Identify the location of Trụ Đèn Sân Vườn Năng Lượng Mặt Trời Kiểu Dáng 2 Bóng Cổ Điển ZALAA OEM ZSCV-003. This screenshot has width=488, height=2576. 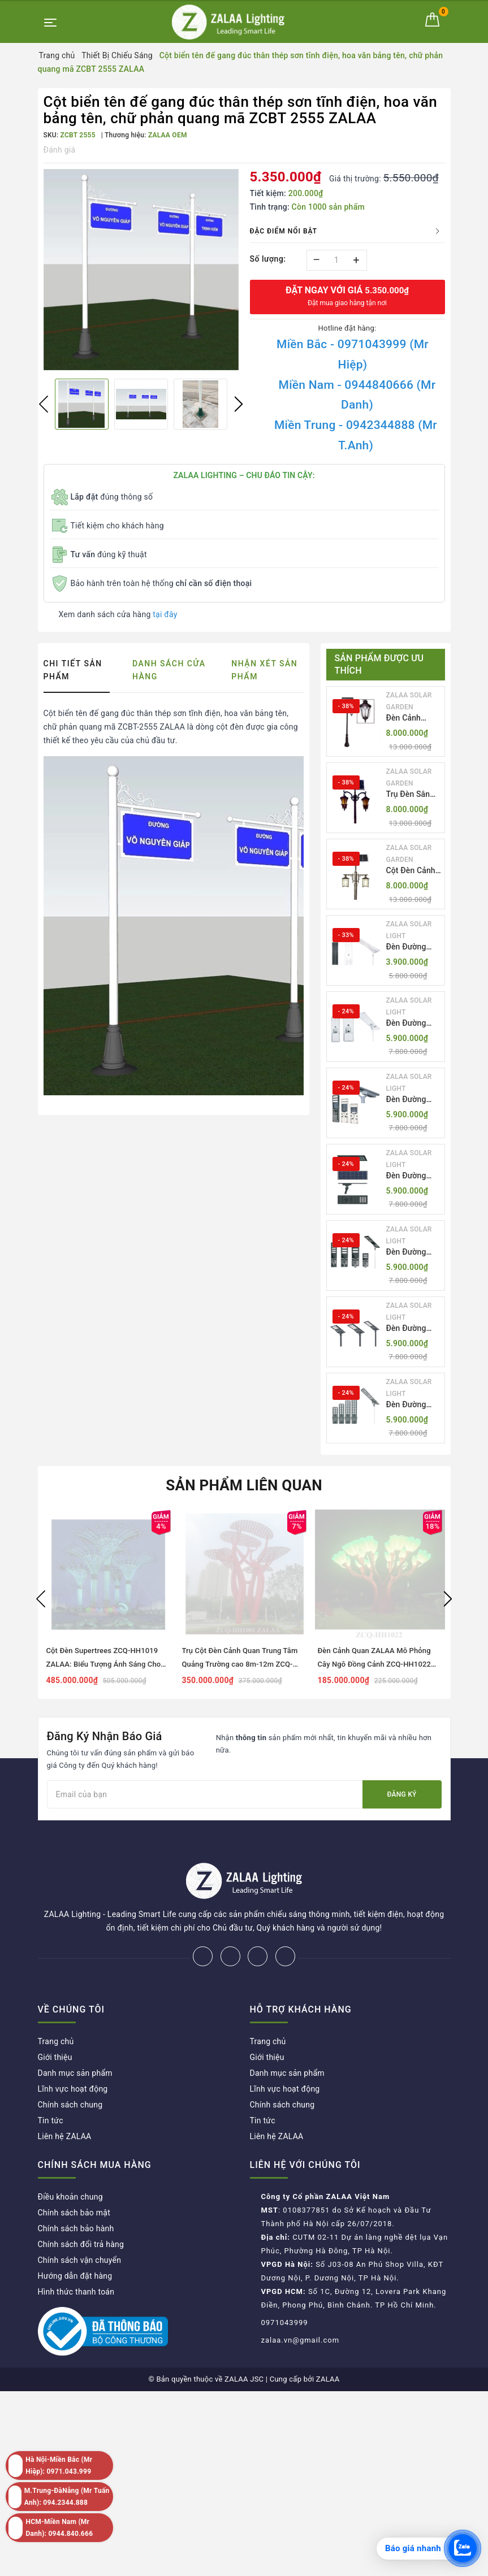
(413, 795).